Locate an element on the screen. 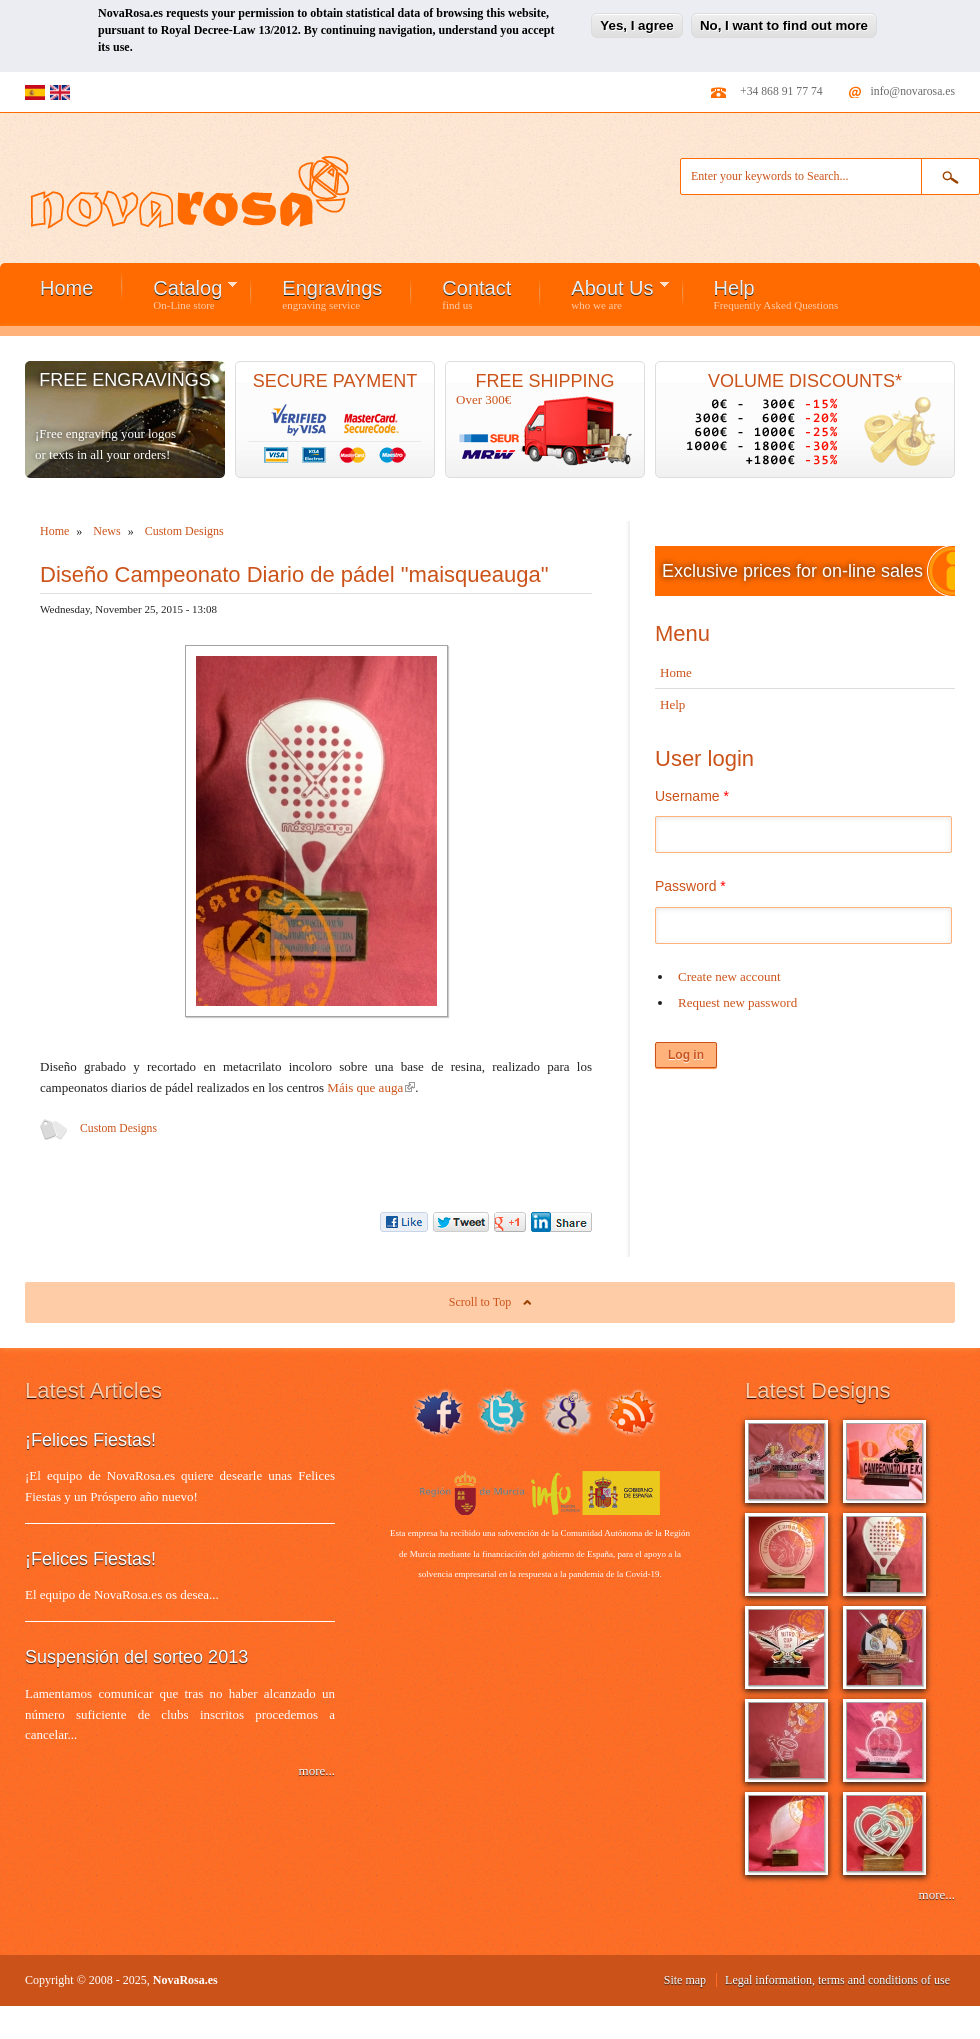 The image size is (980, 2039). Custom Designs is located at coordinates (118, 1128).